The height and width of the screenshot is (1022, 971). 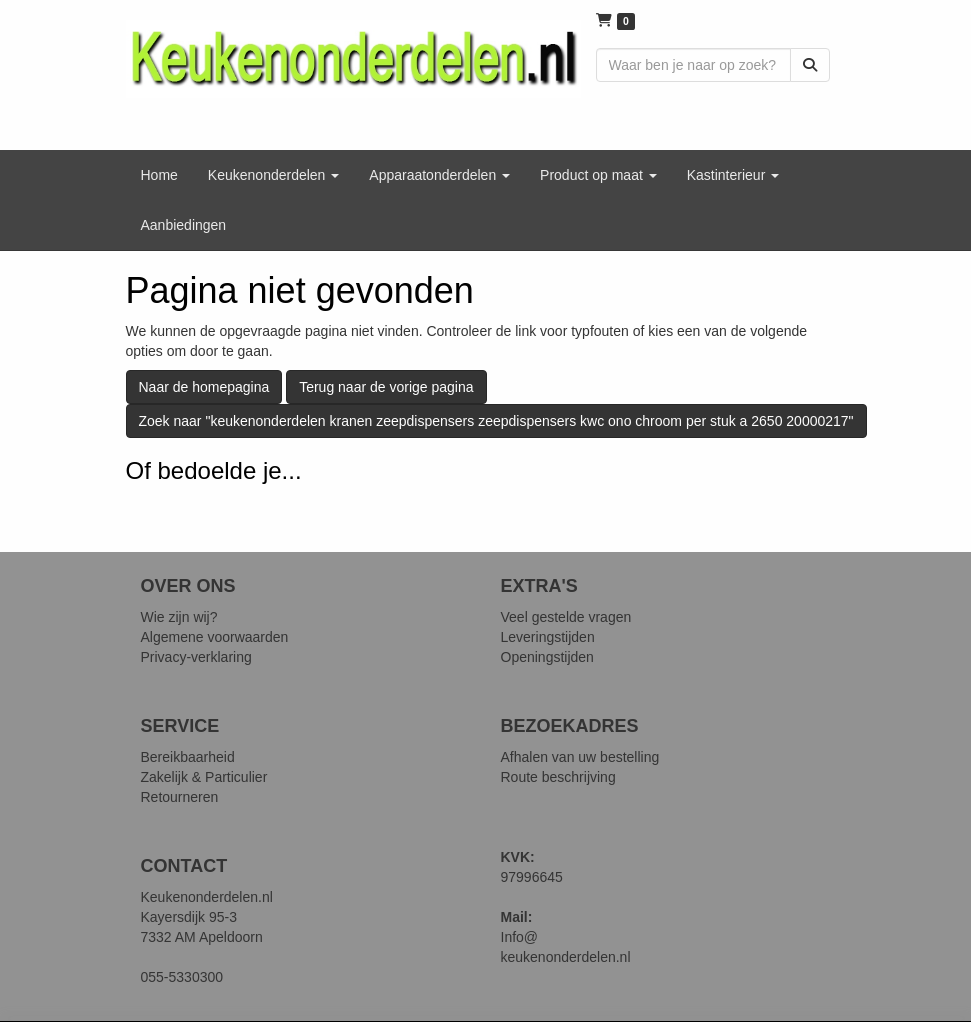 What do you see at coordinates (180, 797) in the screenshot?
I see `Retourneren` at bounding box center [180, 797].